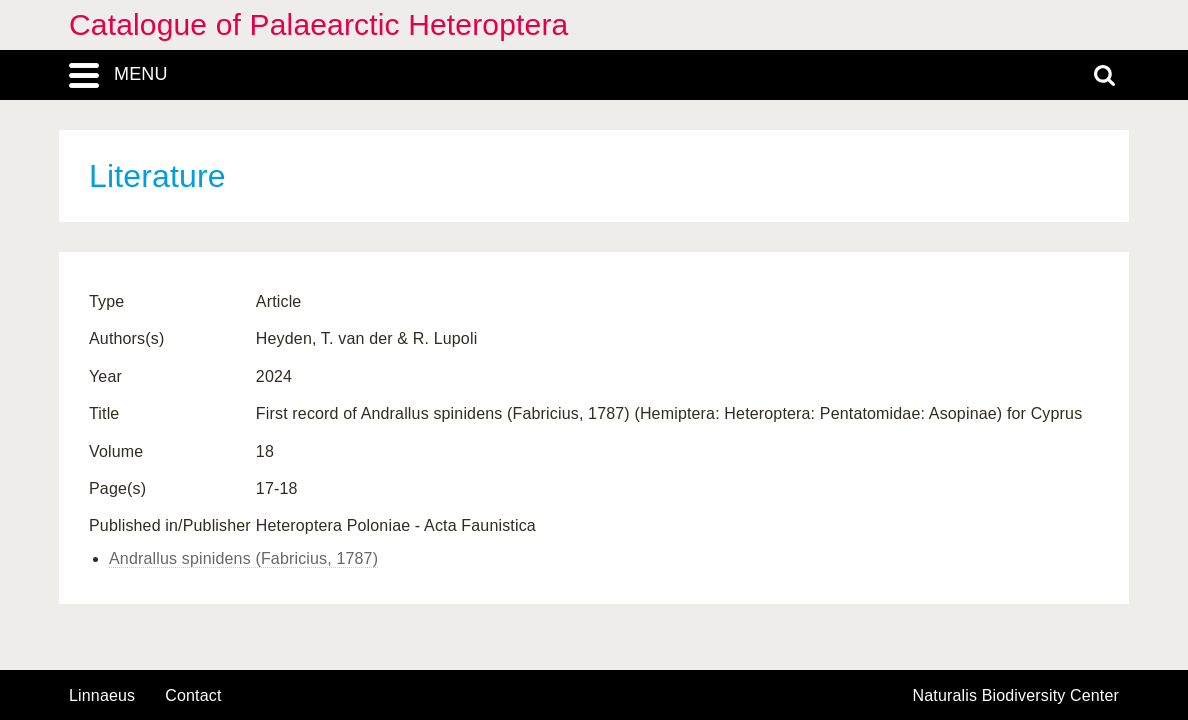  I want to click on Linnaeus, so click(102, 696).